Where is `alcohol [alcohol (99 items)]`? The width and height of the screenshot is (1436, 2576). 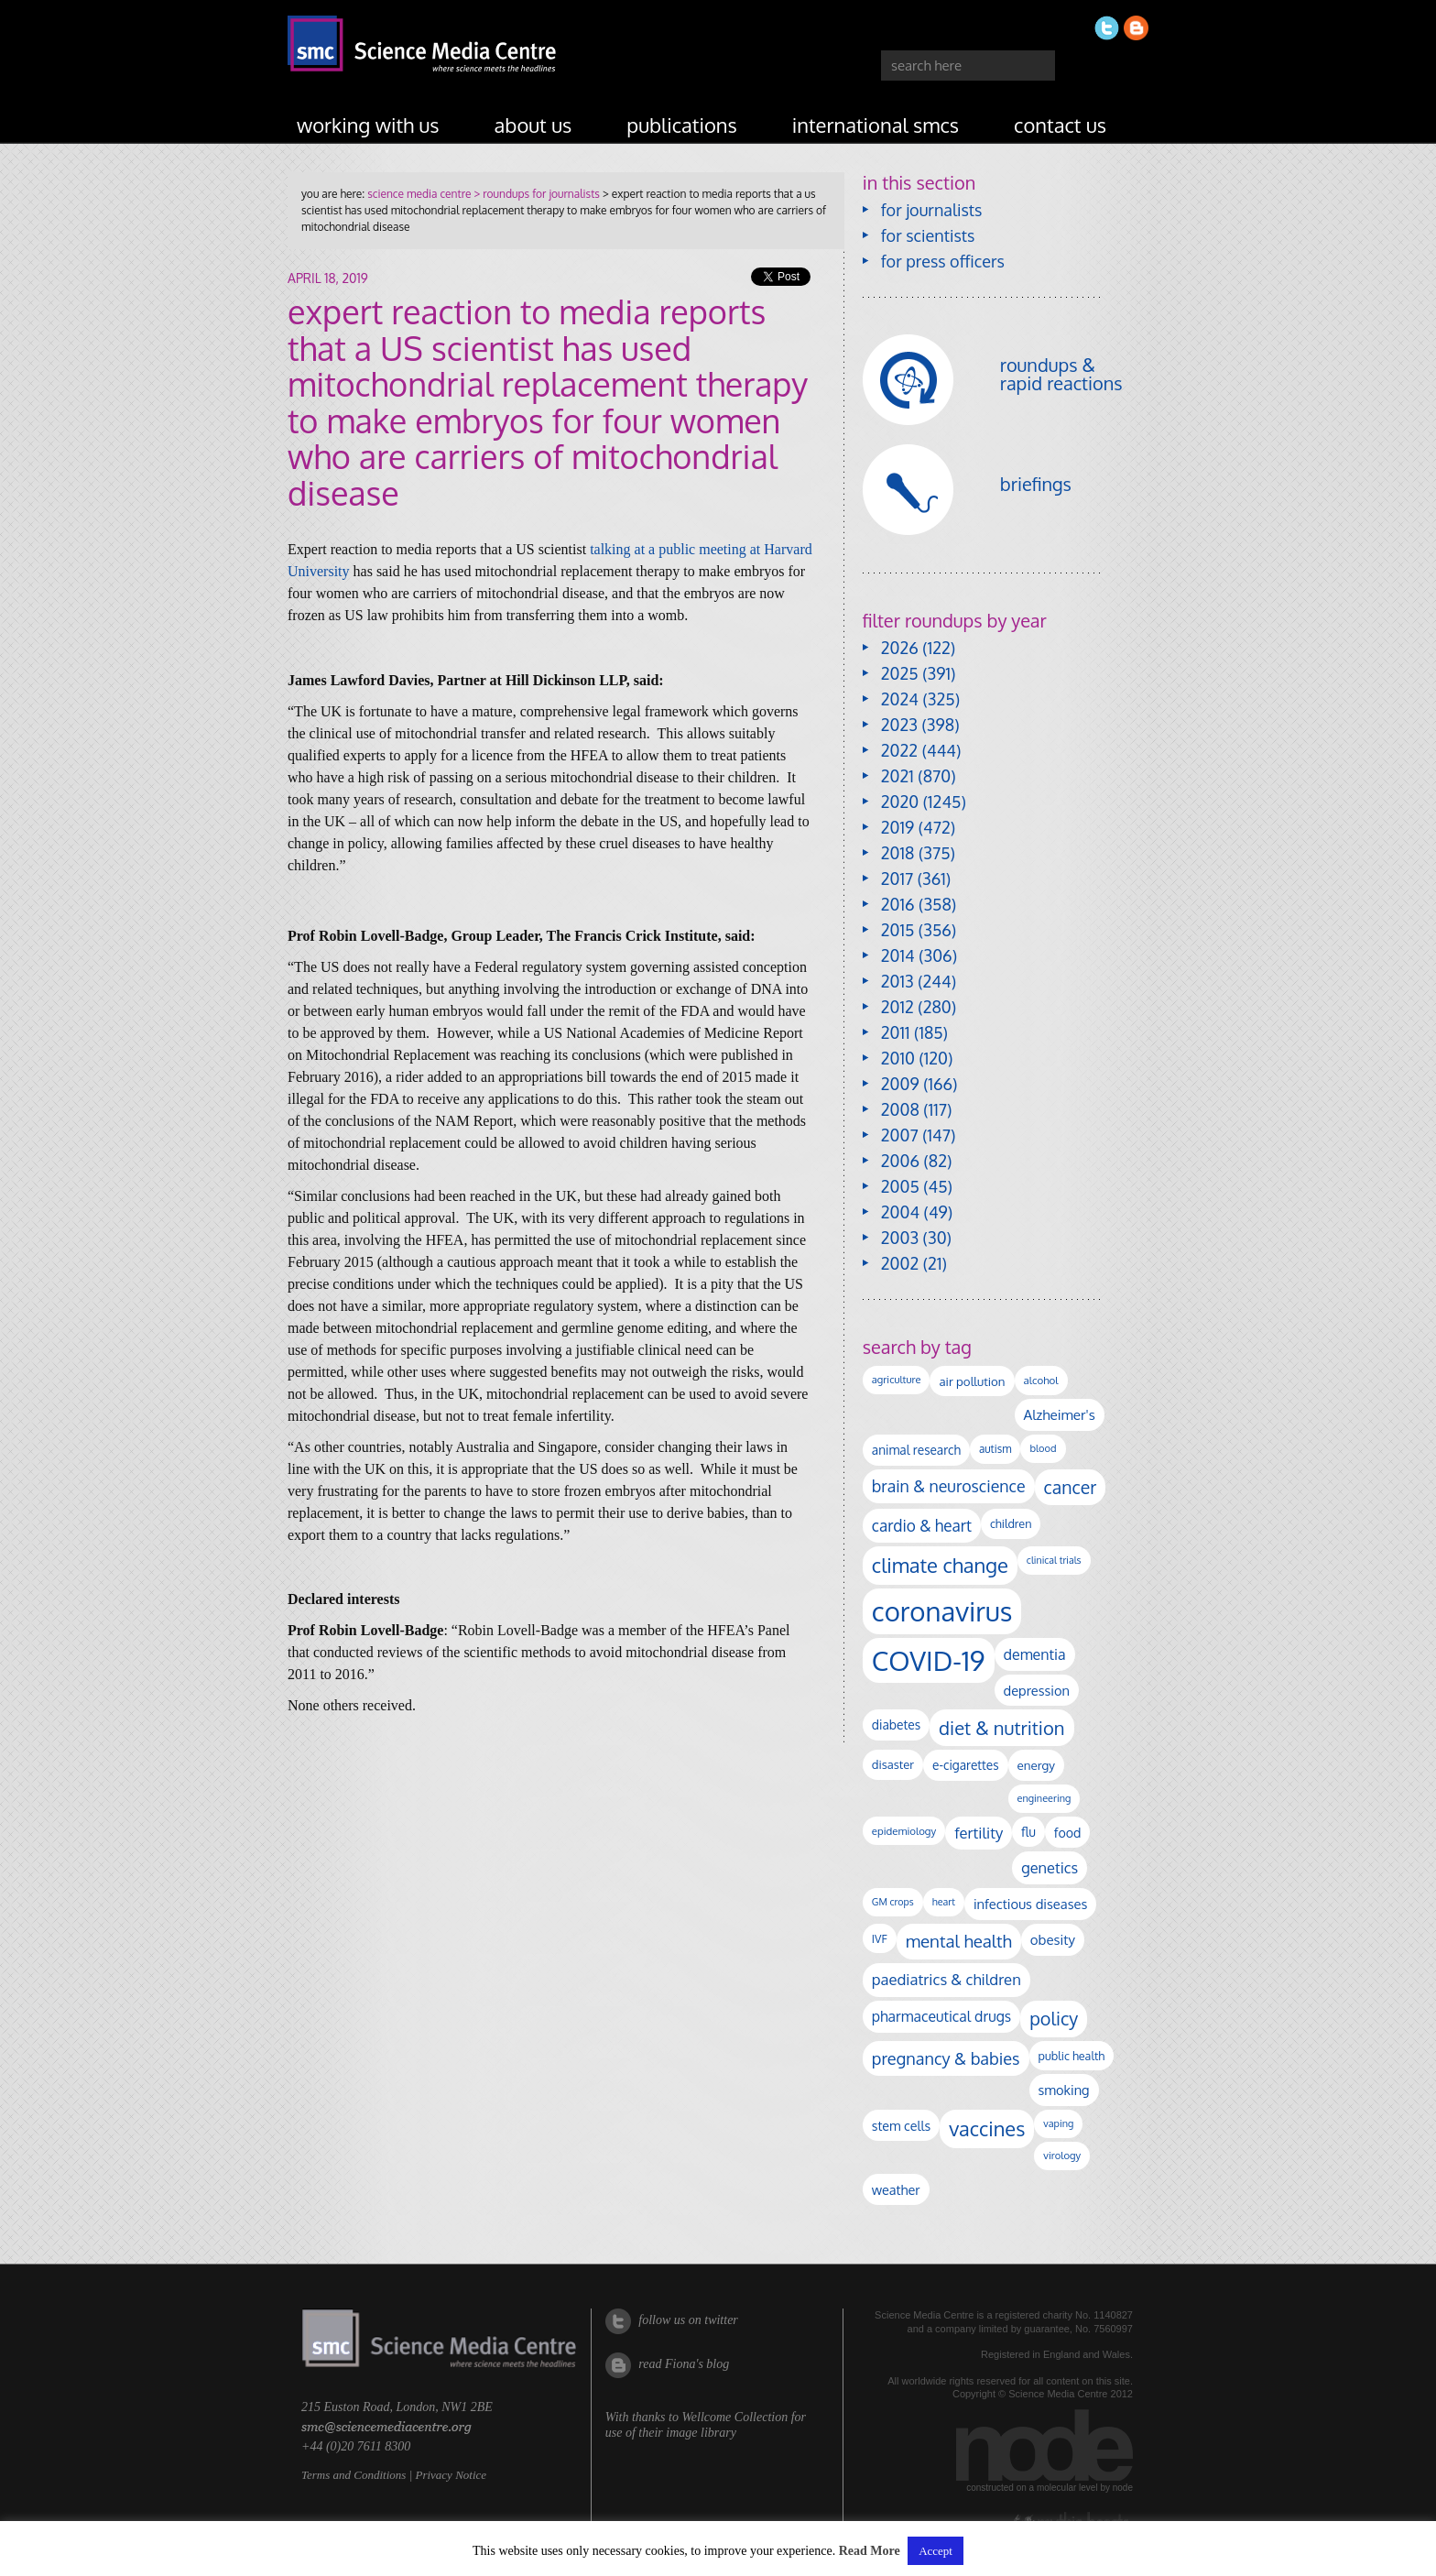
alcohol [alcohol (99 items)] is located at coordinates (1041, 1380).